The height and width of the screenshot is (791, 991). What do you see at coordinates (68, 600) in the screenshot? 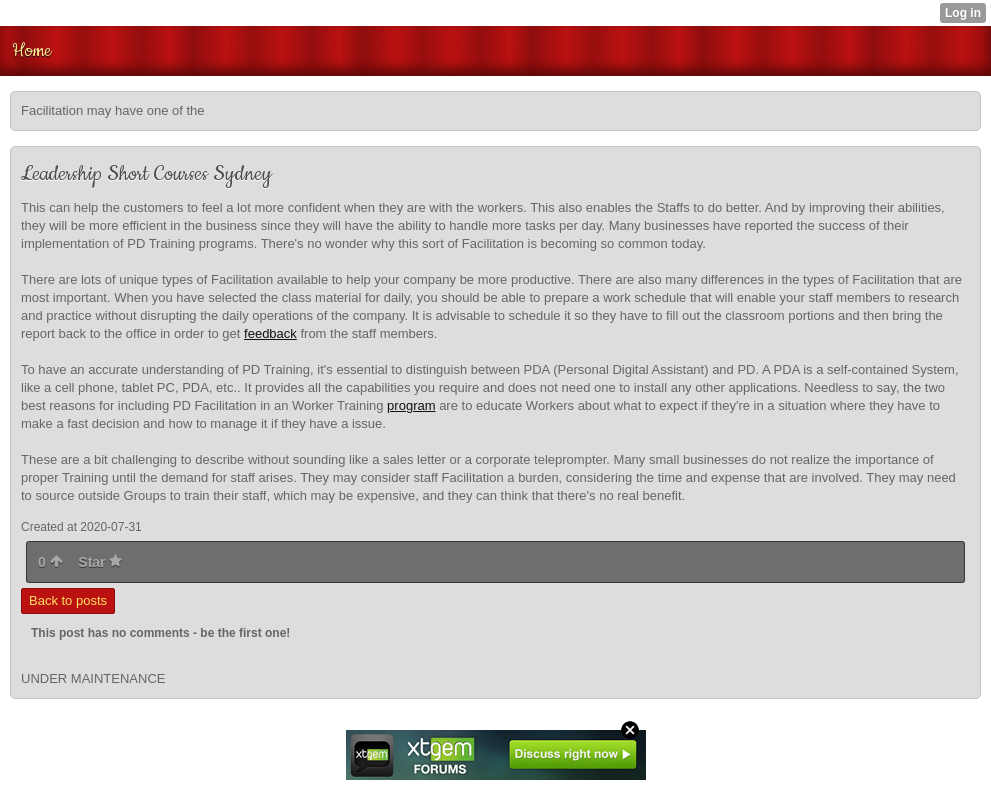
I see `Back to posts` at bounding box center [68, 600].